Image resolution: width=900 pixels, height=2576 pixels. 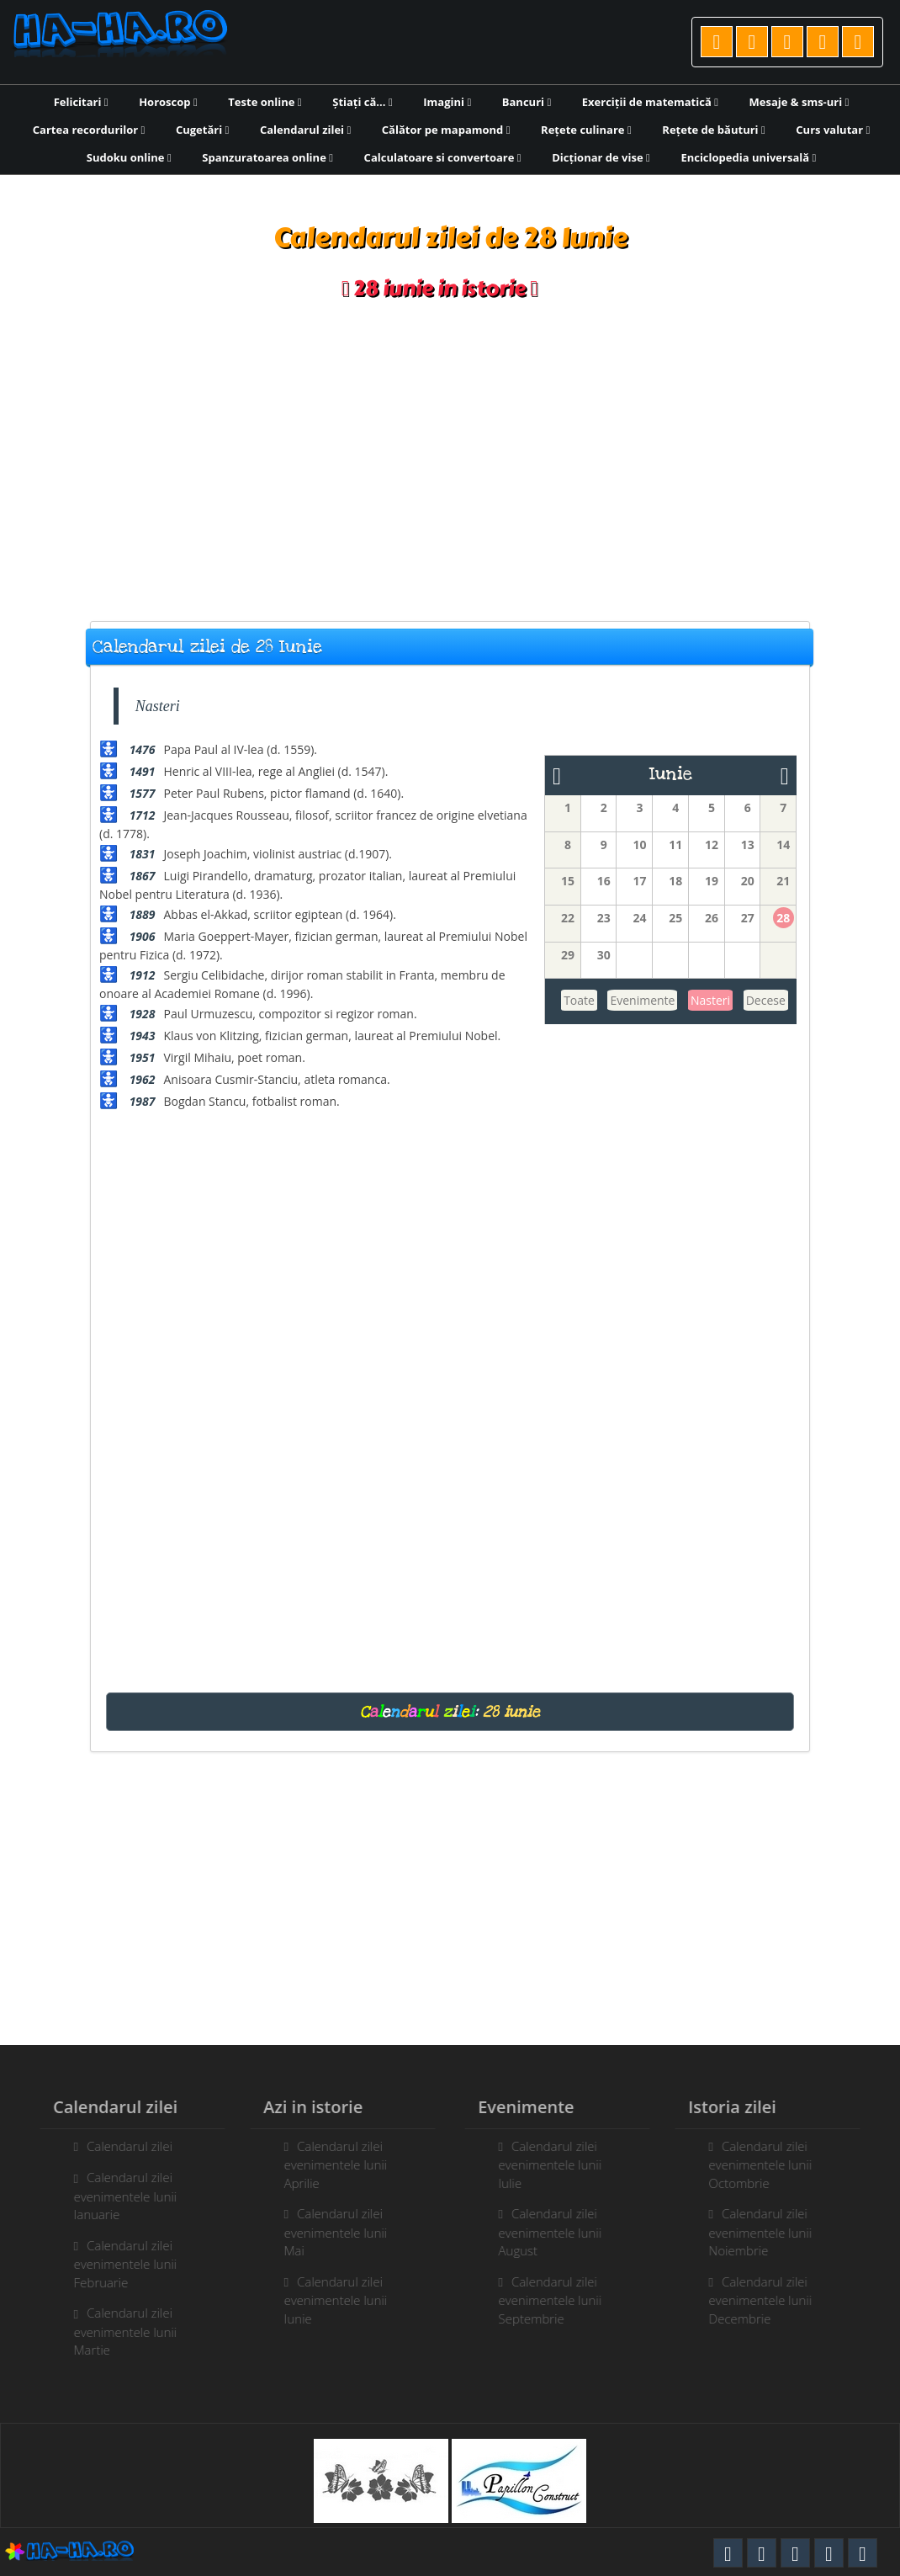 What do you see at coordinates (447, 101) in the screenshot?
I see `Imagini` at bounding box center [447, 101].